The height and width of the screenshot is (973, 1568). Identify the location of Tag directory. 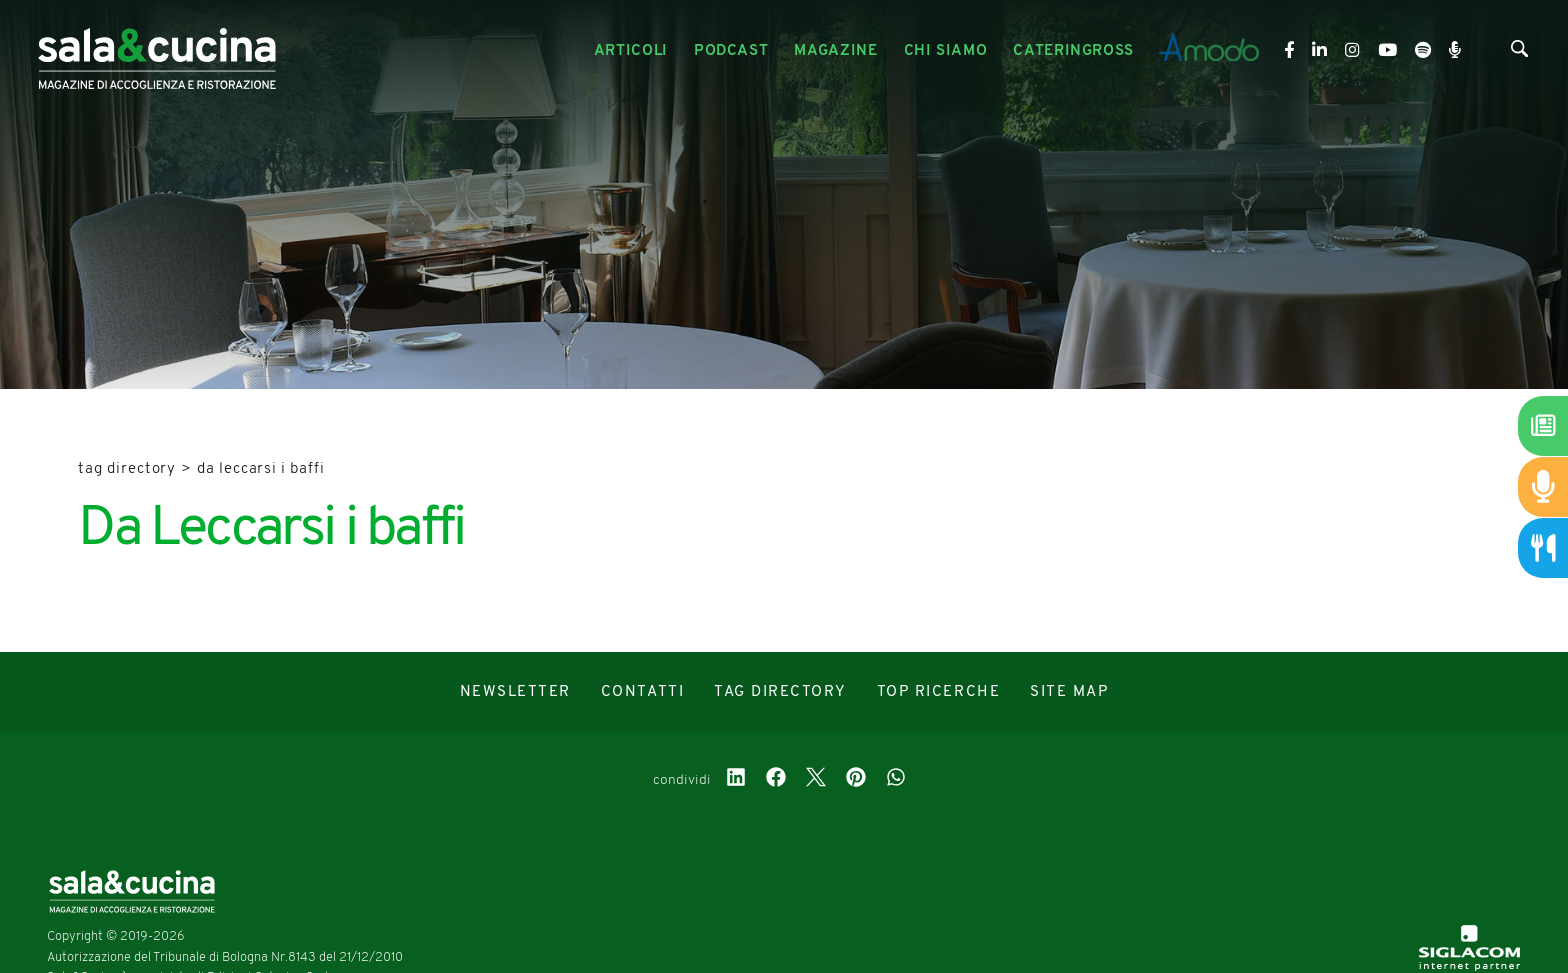
(127, 469).